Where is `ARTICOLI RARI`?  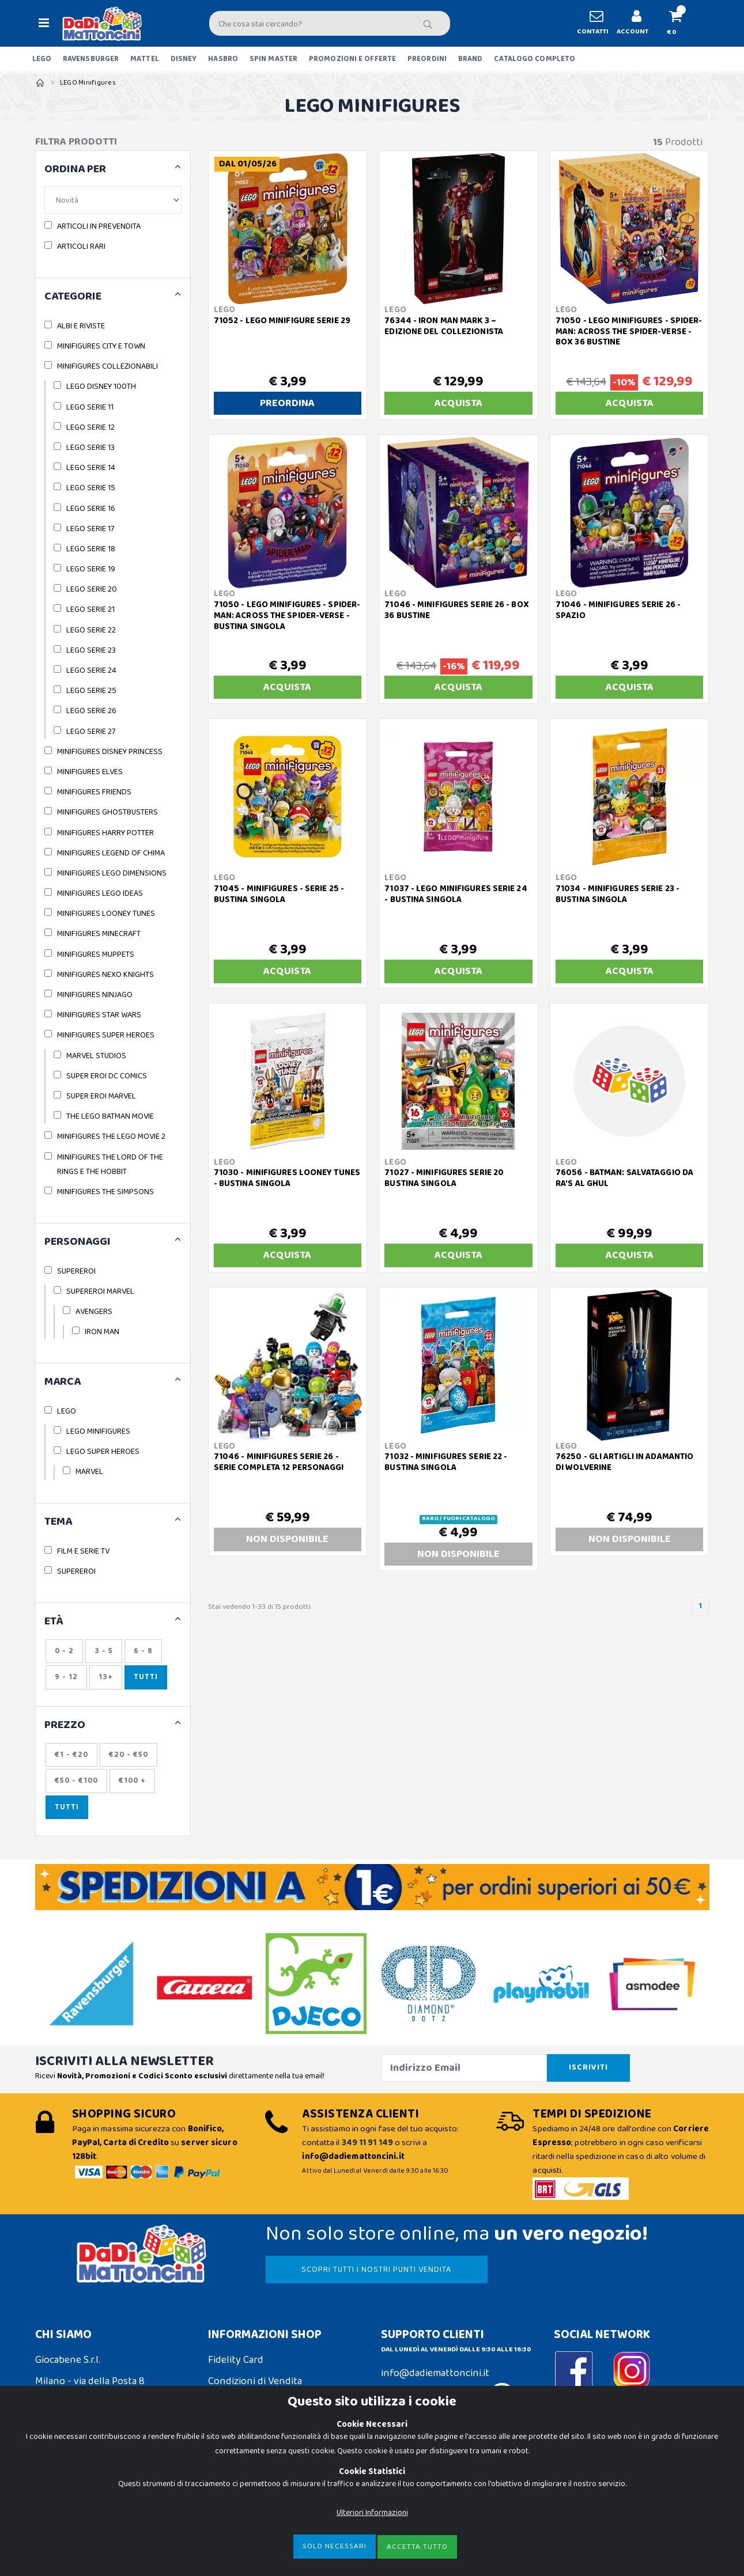
ARTICOLI RARI is located at coordinates (81, 246).